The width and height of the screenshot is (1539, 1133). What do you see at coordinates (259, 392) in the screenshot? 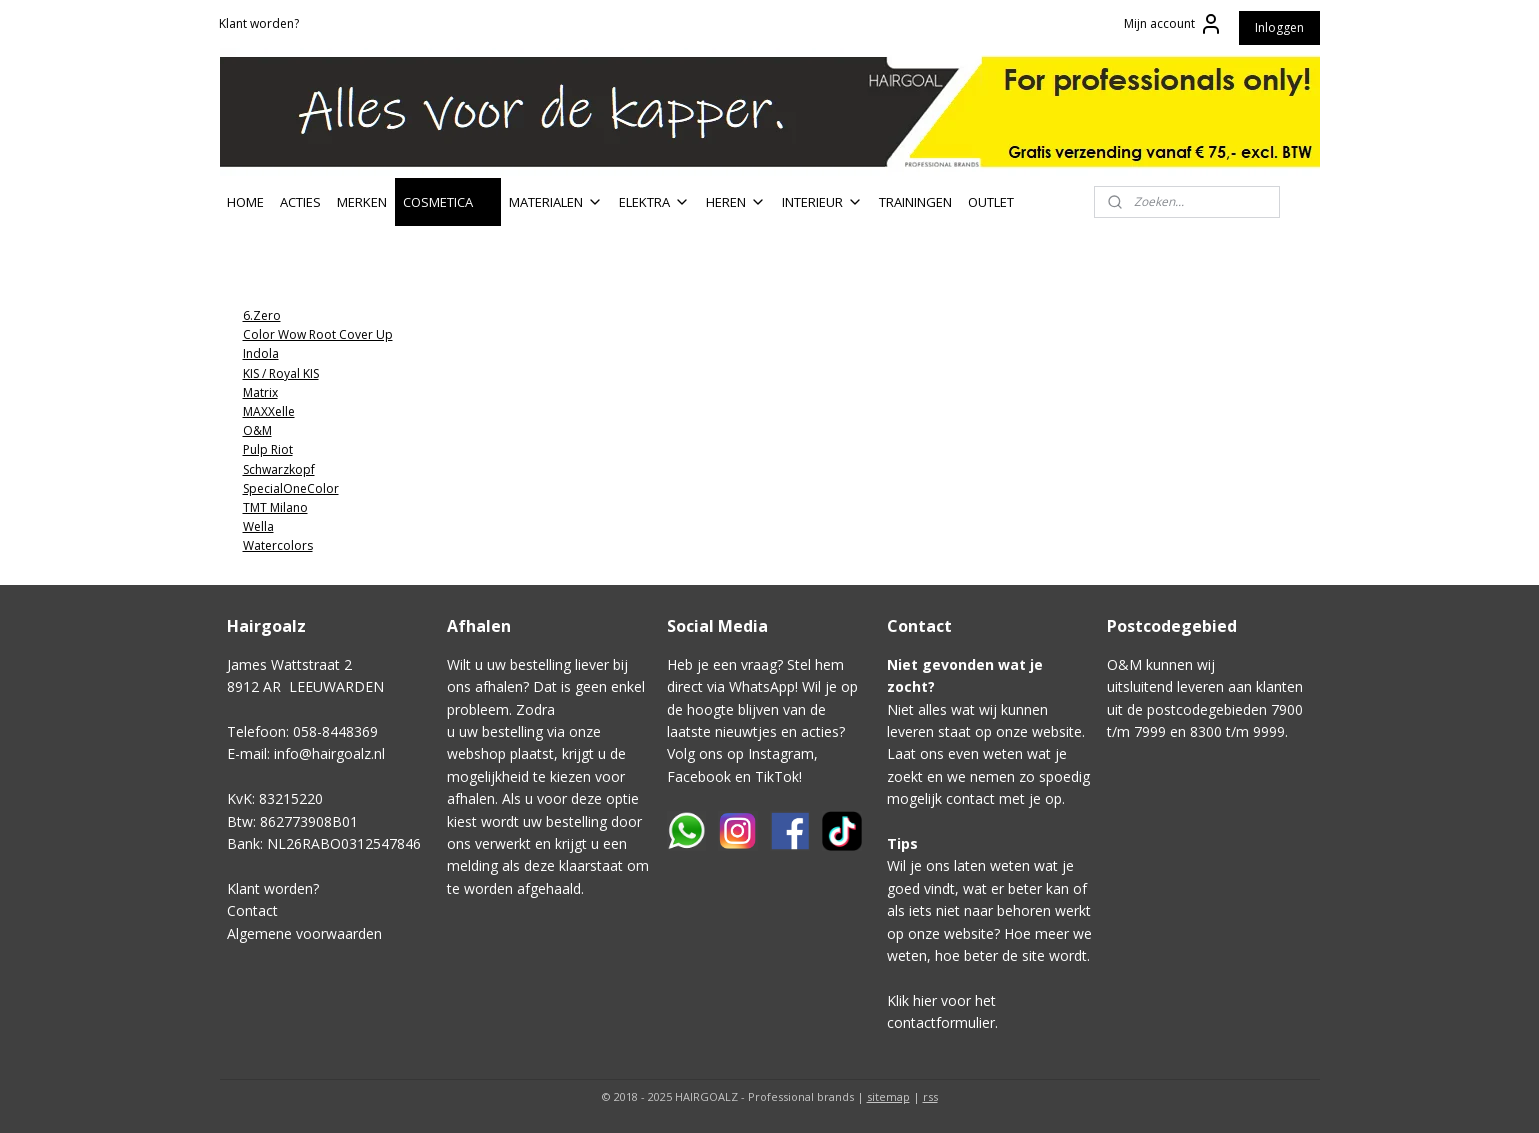
I see `Matrix` at bounding box center [259, 392].